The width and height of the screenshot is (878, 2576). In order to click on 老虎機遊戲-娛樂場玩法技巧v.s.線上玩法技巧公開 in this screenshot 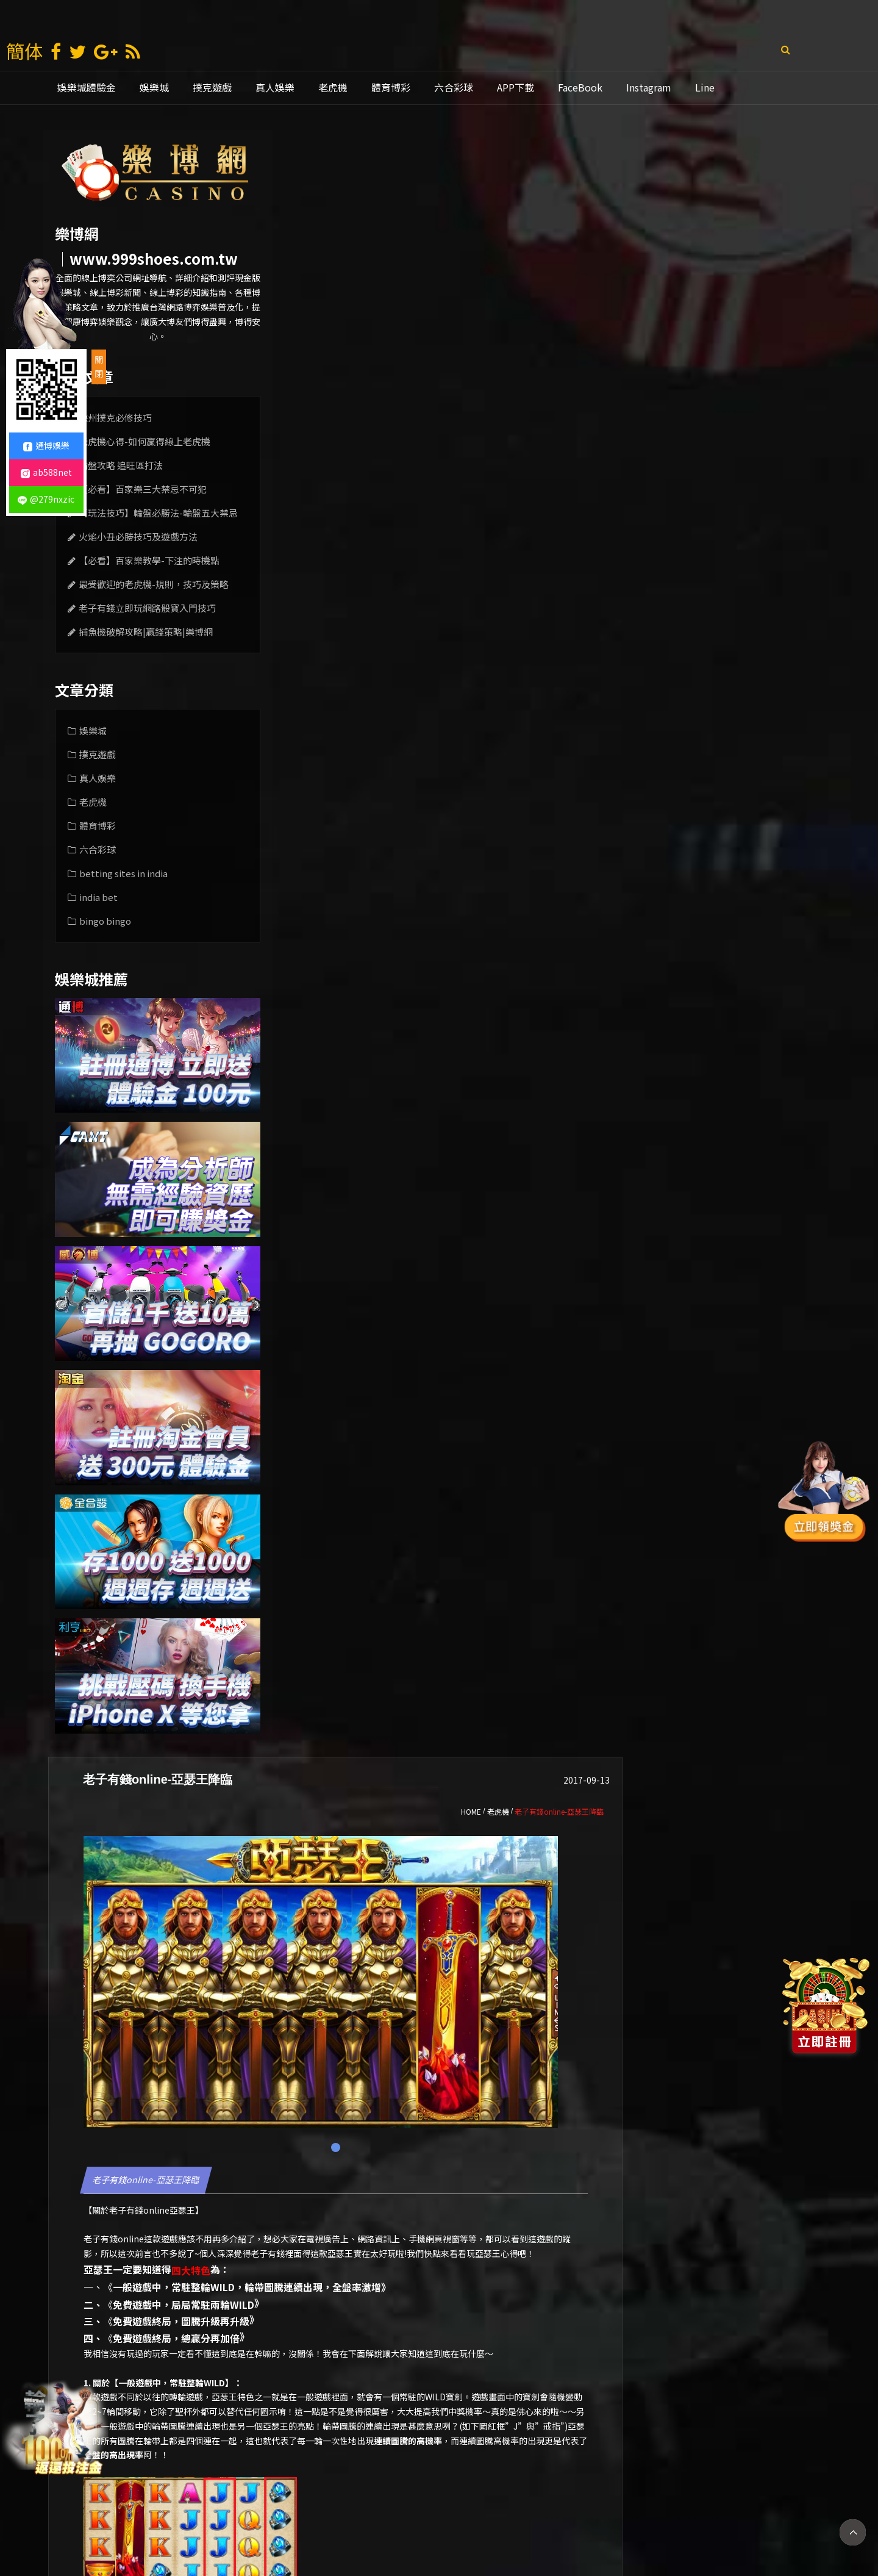, I will do `click(738, 2419)`.